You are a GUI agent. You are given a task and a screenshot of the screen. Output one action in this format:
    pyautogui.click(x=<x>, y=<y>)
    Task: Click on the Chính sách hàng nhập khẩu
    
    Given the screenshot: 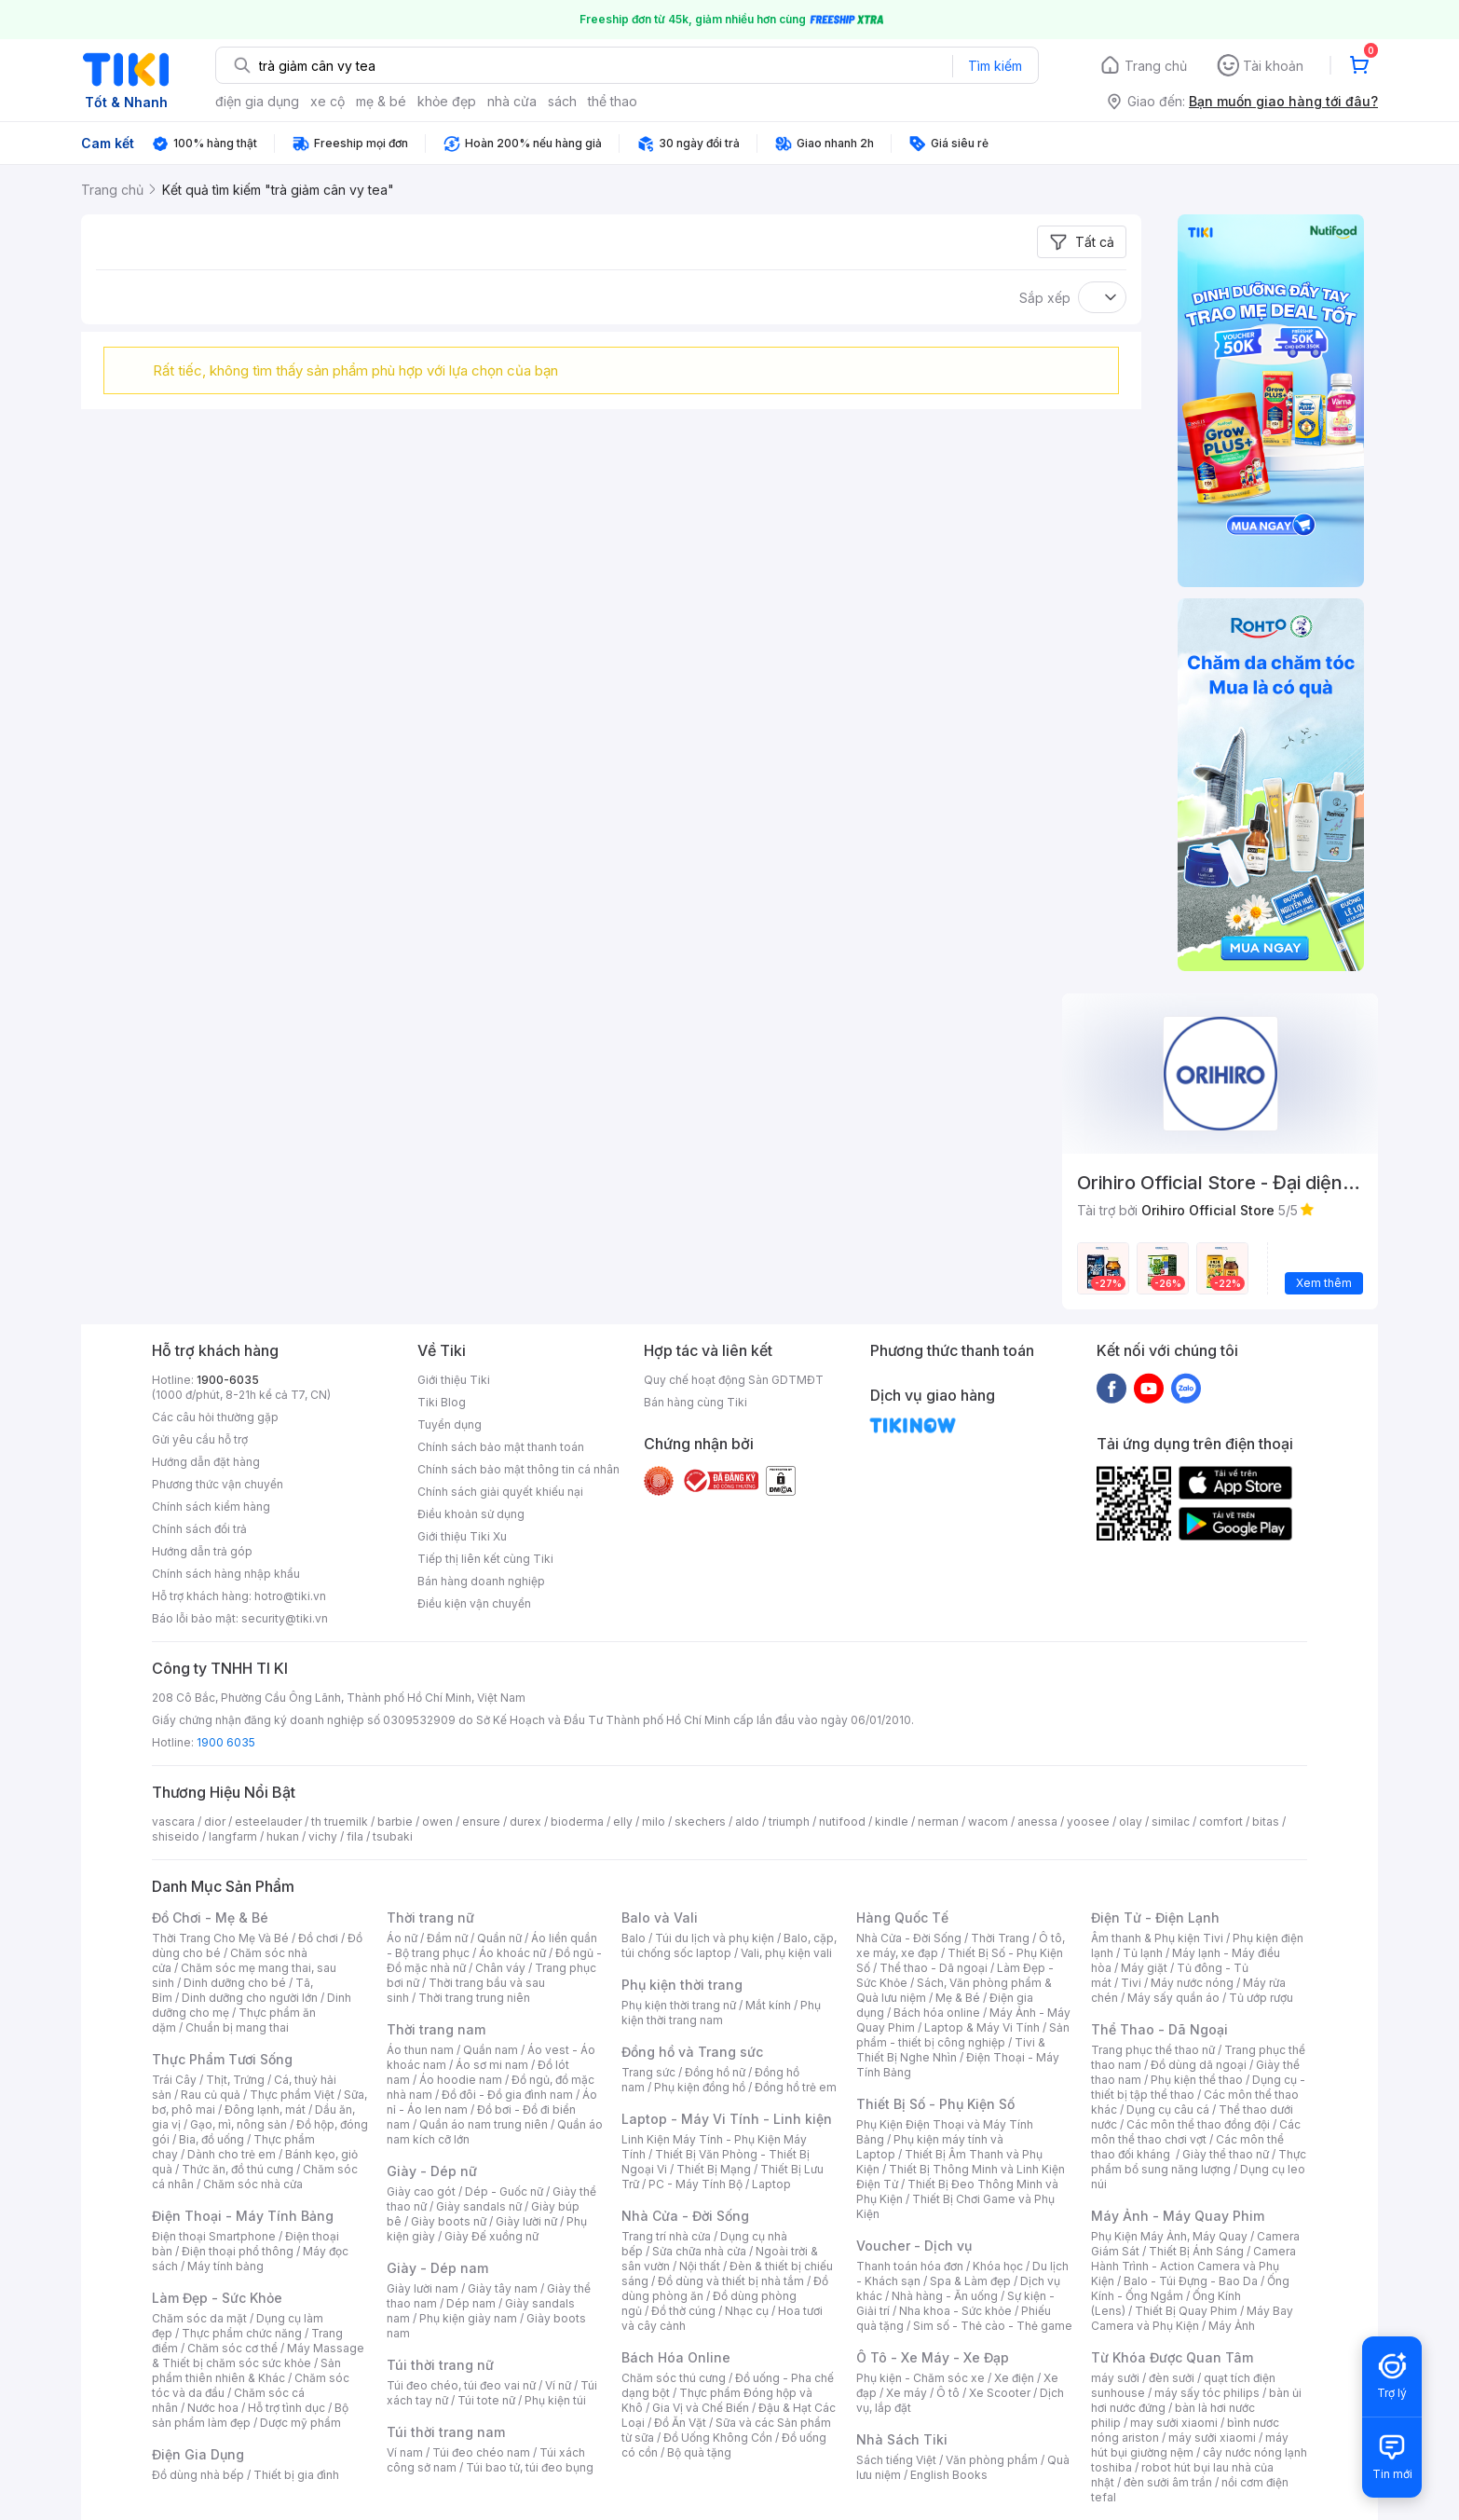 What is the action you would take?
    pyautogui.click(x=226, y=1574)
    